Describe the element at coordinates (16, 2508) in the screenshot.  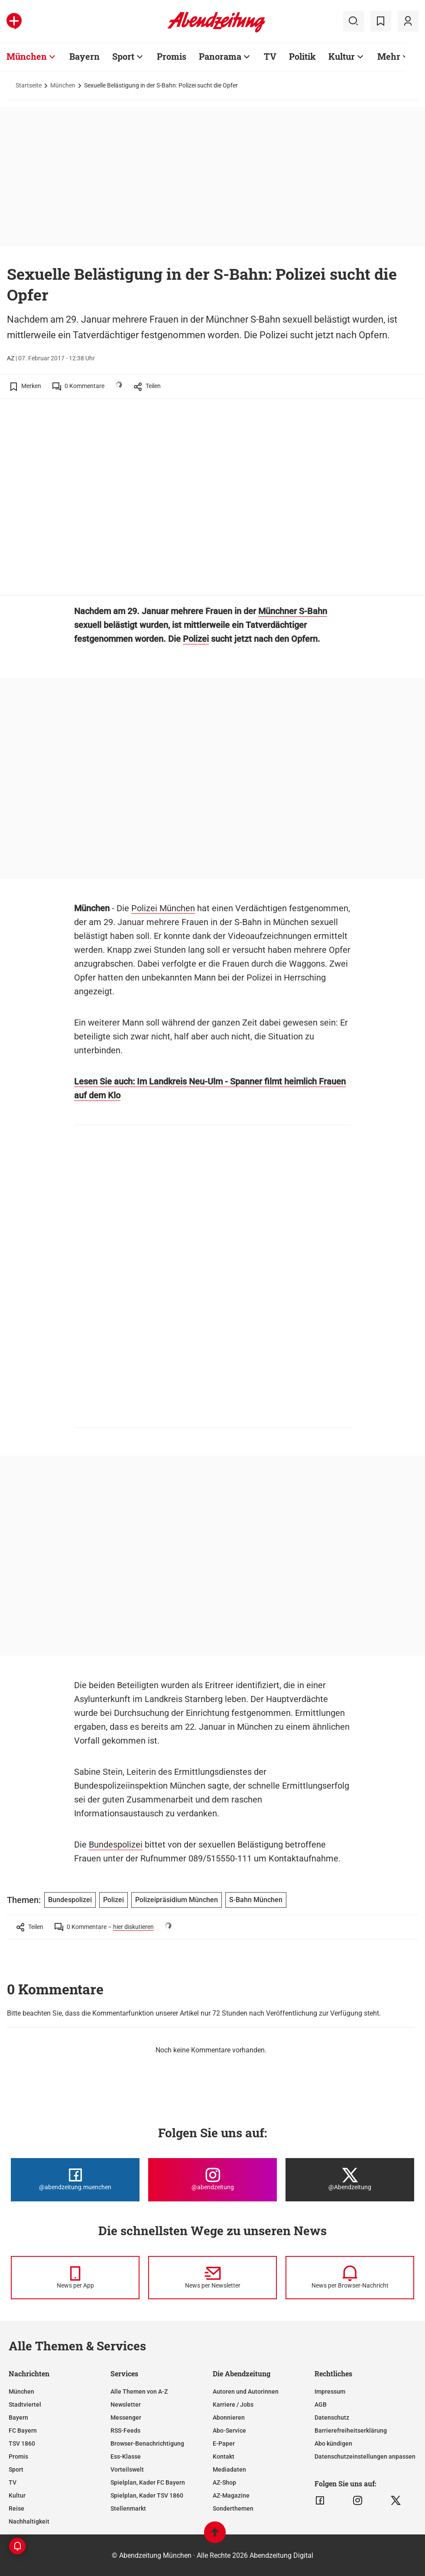
I see `Reise` at that location.